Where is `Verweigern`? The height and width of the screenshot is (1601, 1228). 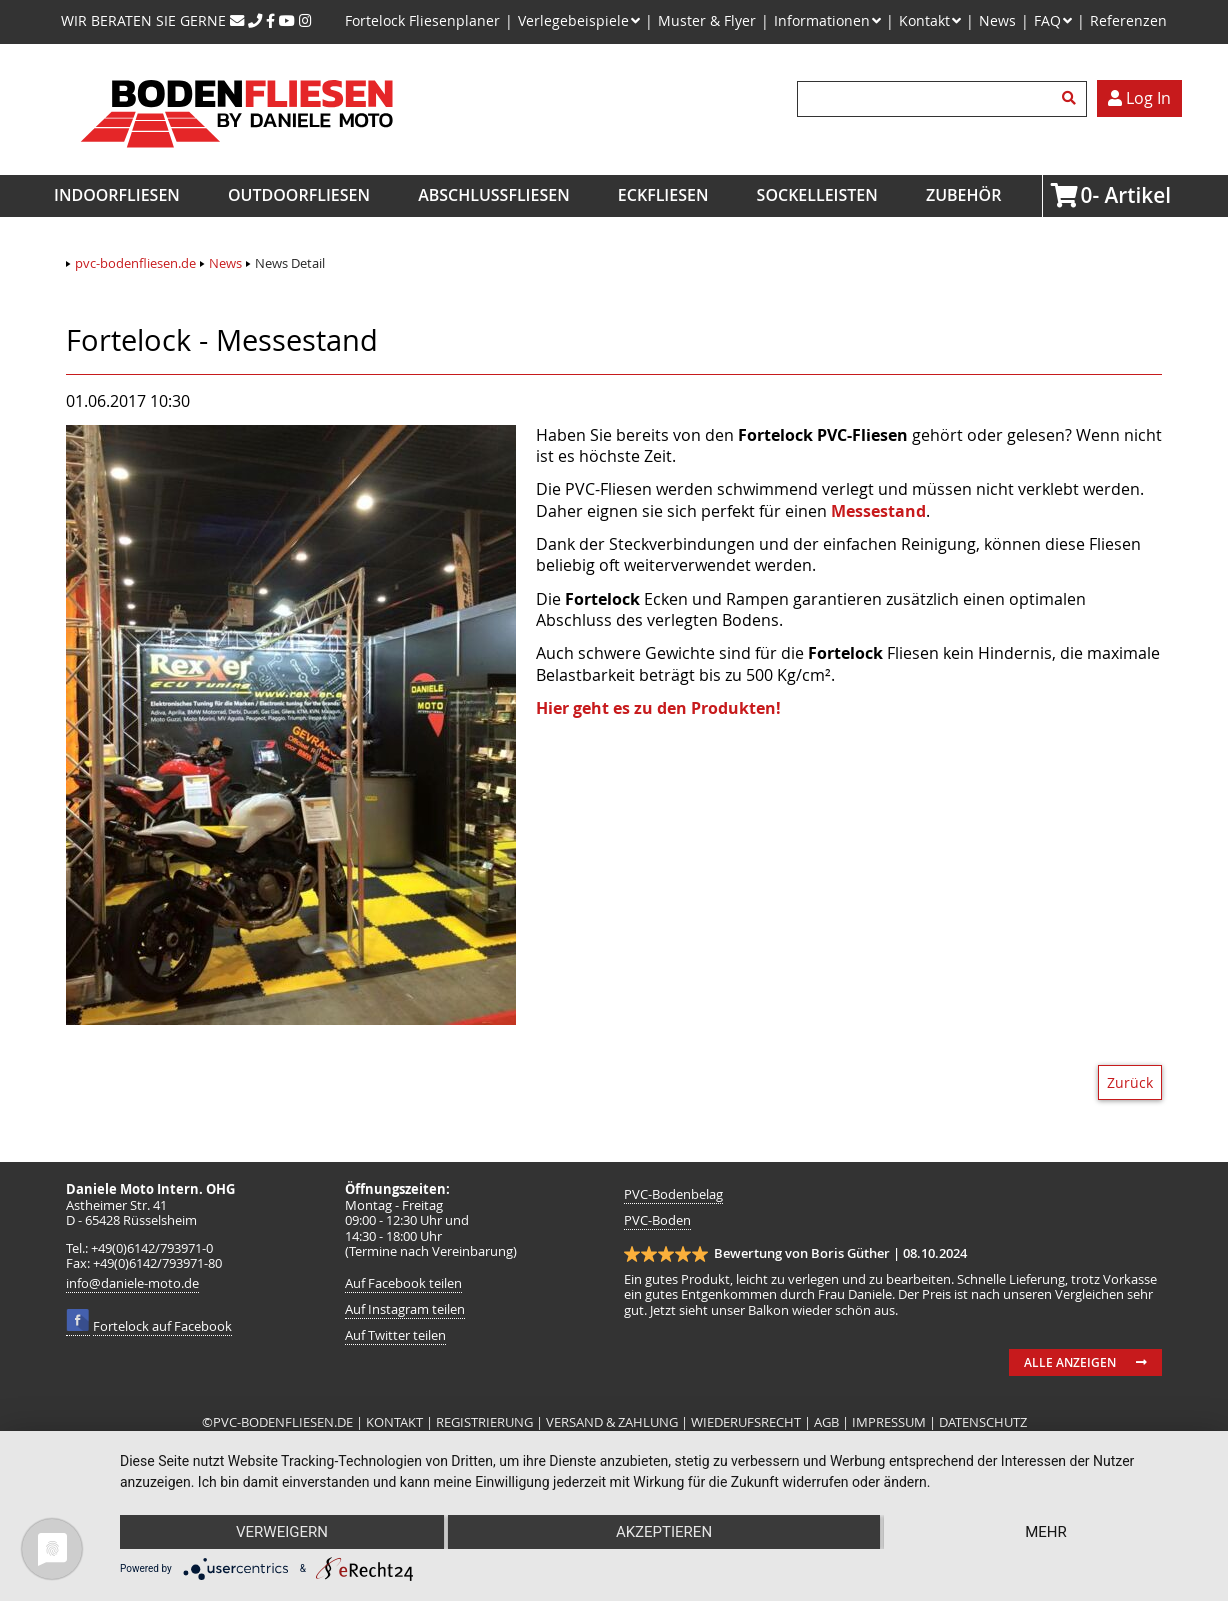
Verweigern is located at coordinates (282, 1532).